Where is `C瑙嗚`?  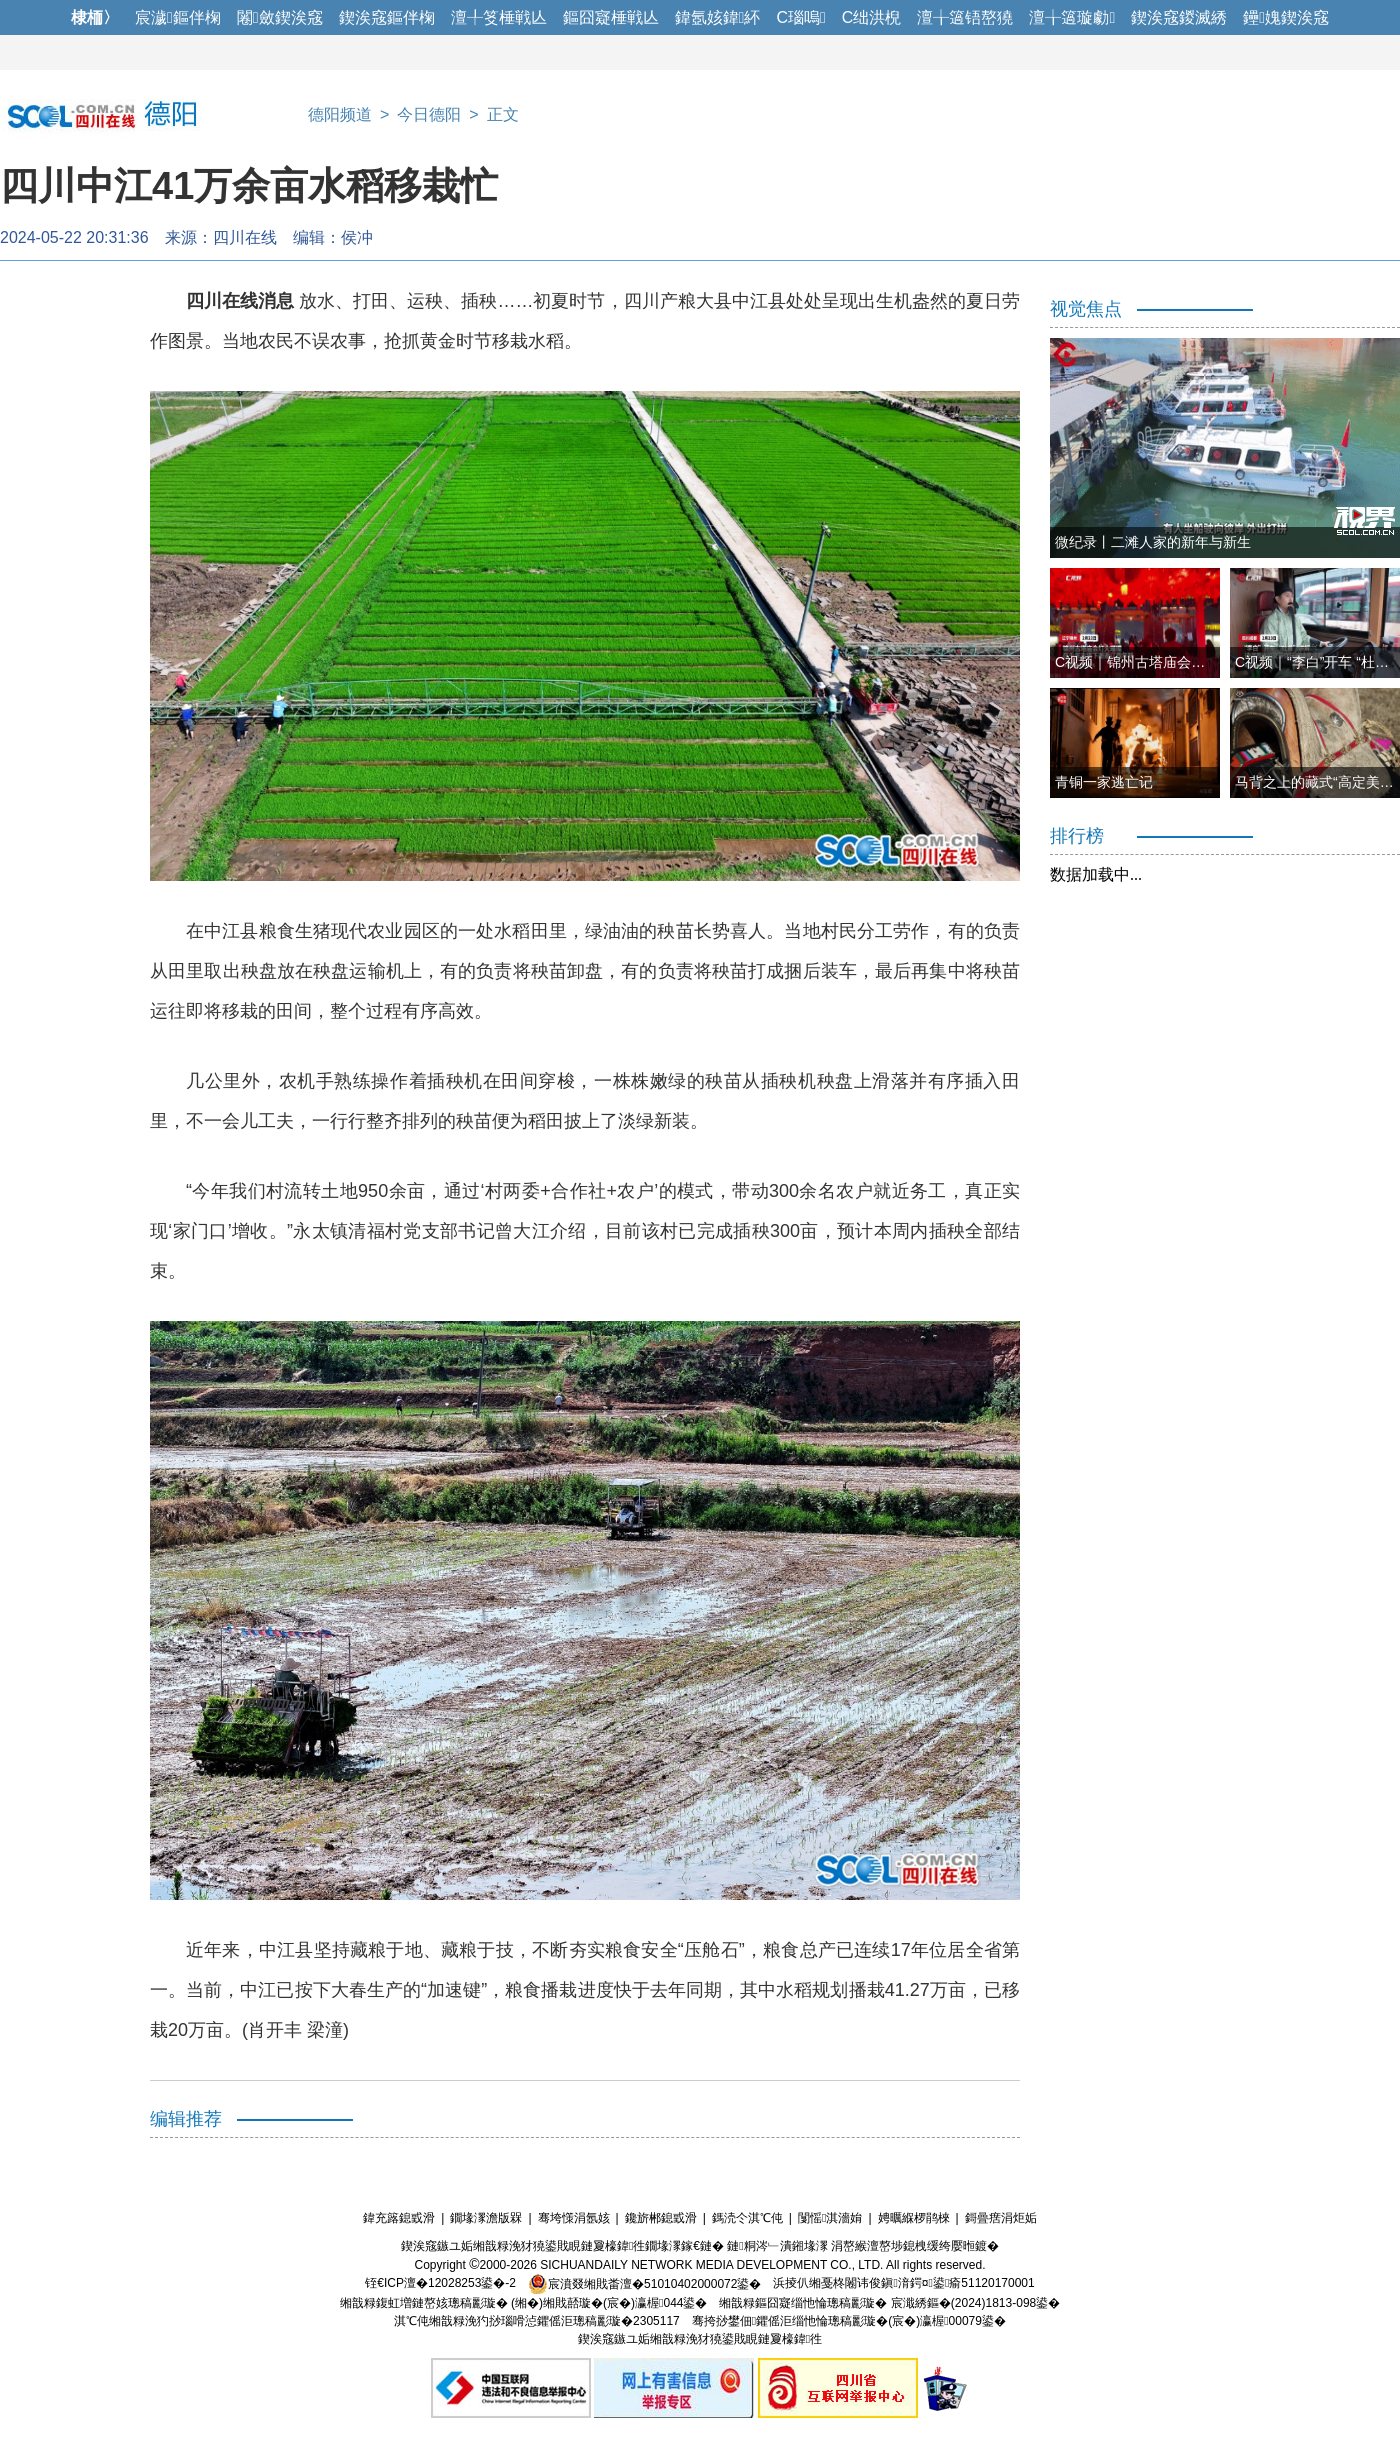 C瑙嗚 is located at coordinates (800, 17).